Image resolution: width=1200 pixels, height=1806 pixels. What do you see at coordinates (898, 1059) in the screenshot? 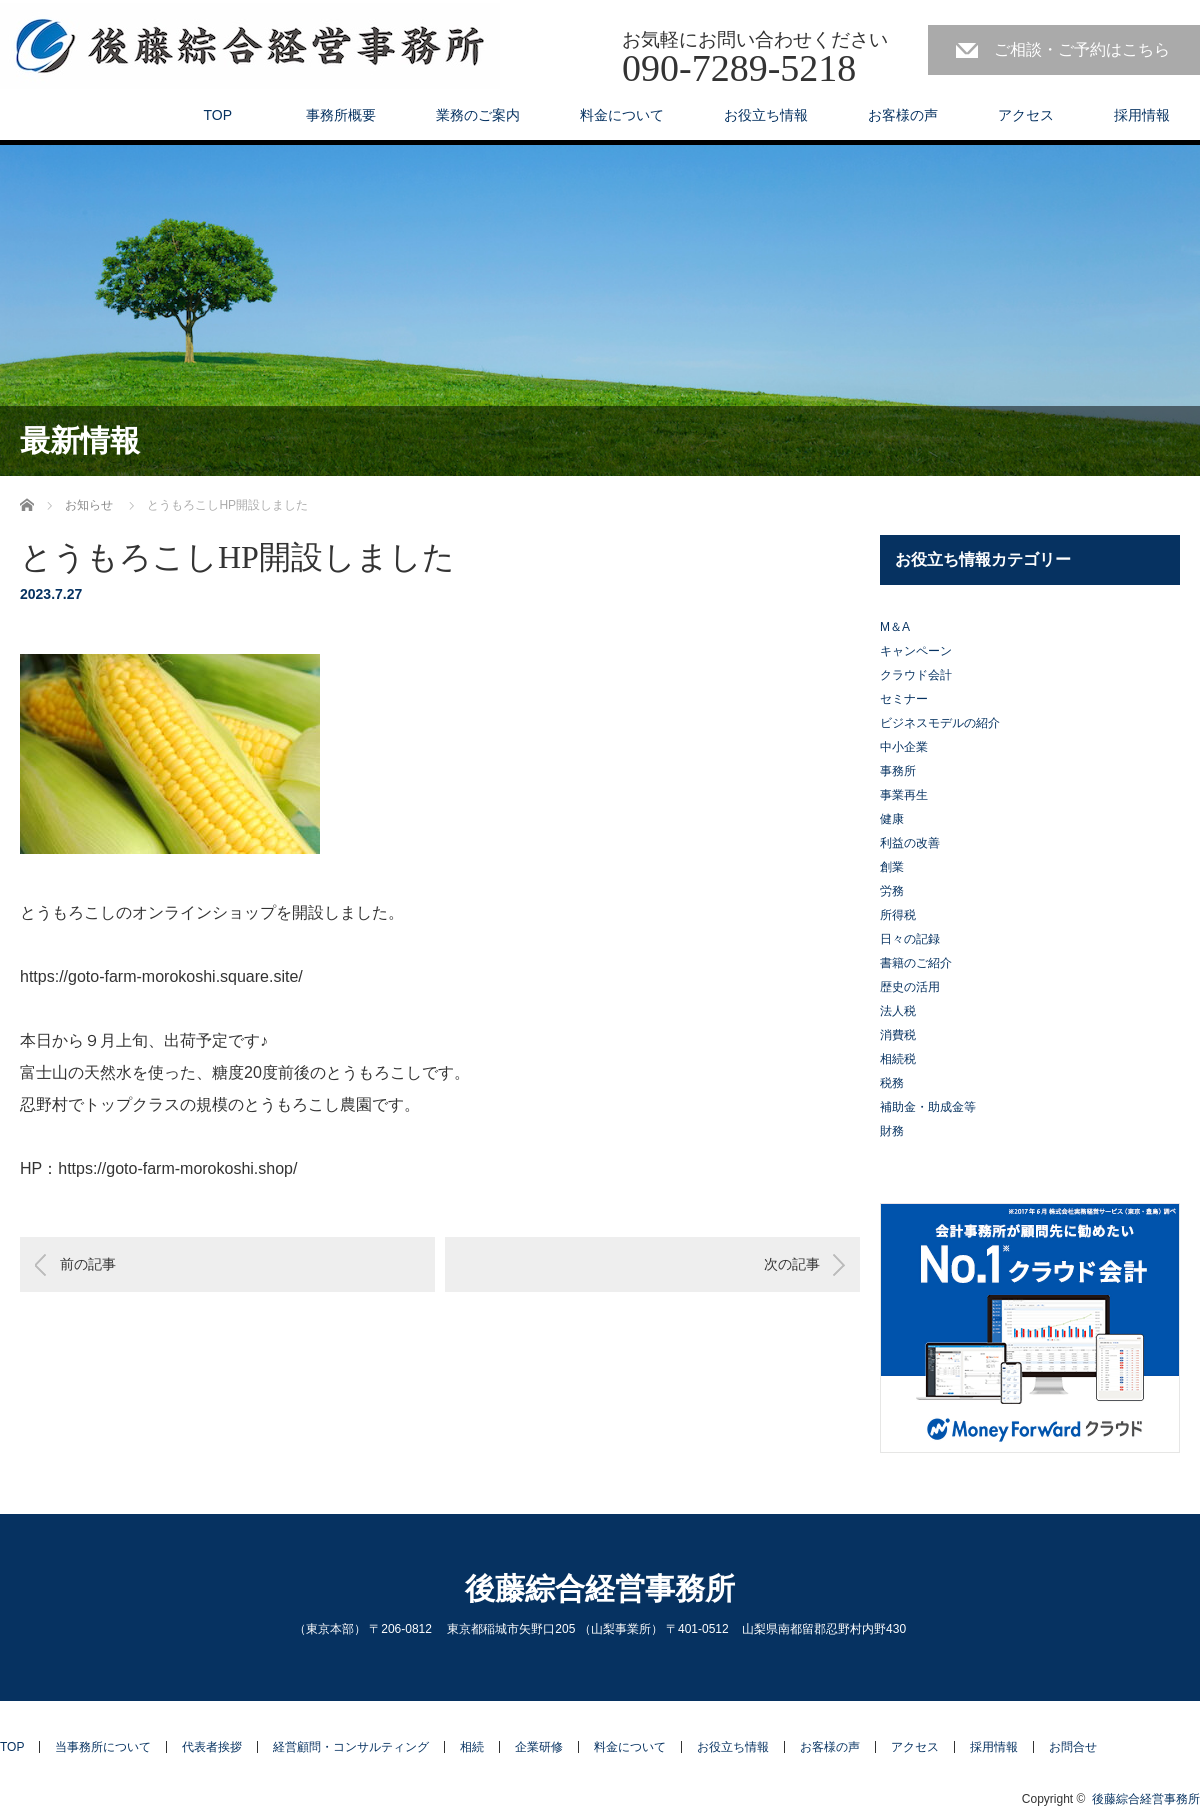
I see `相続税` at bounding box center [898, 1059].